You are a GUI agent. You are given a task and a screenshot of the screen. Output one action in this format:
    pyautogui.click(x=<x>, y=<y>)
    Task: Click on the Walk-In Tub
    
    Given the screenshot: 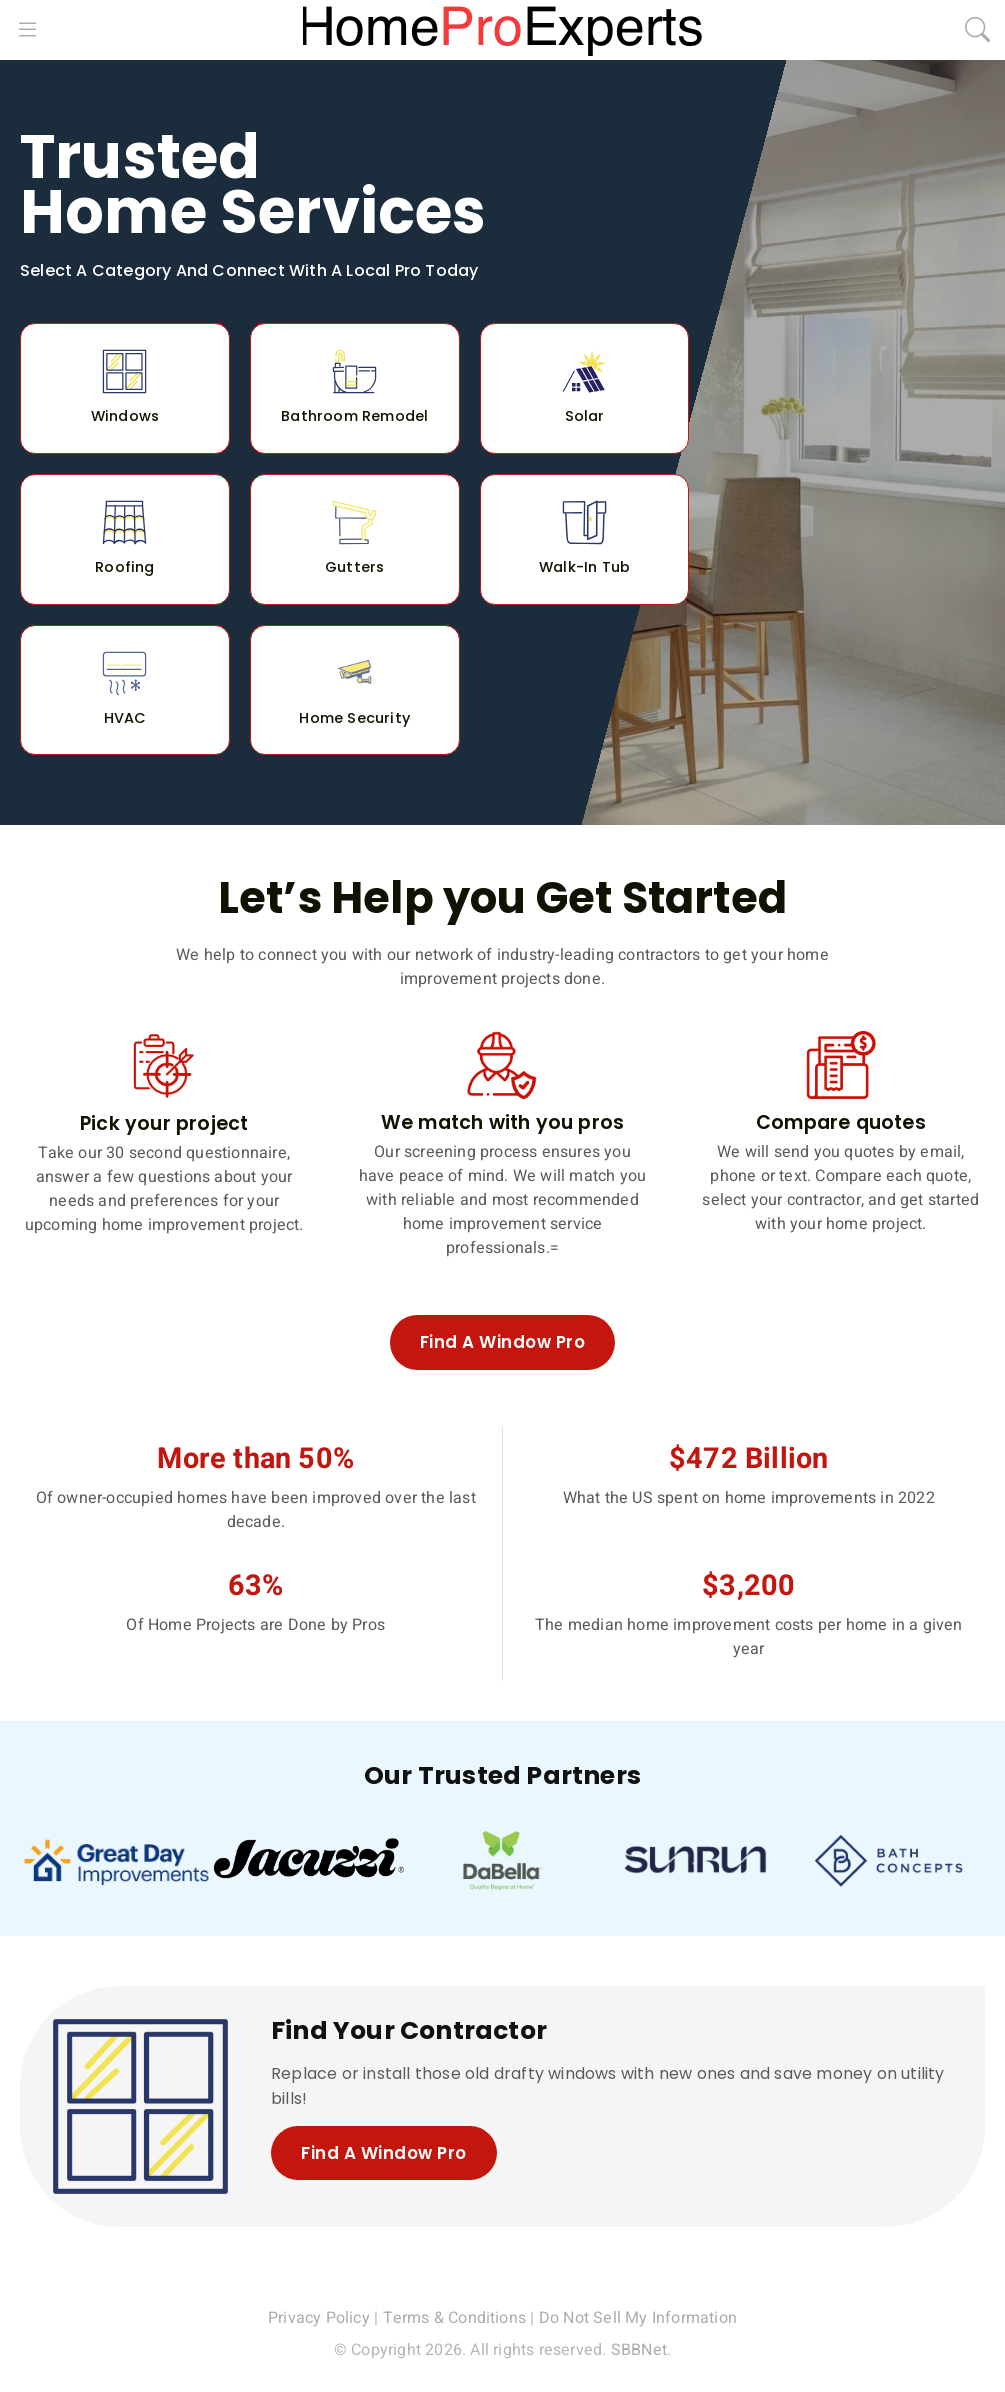 What is the action you would take?
    pyautogui.click(x=584, y=567)
    